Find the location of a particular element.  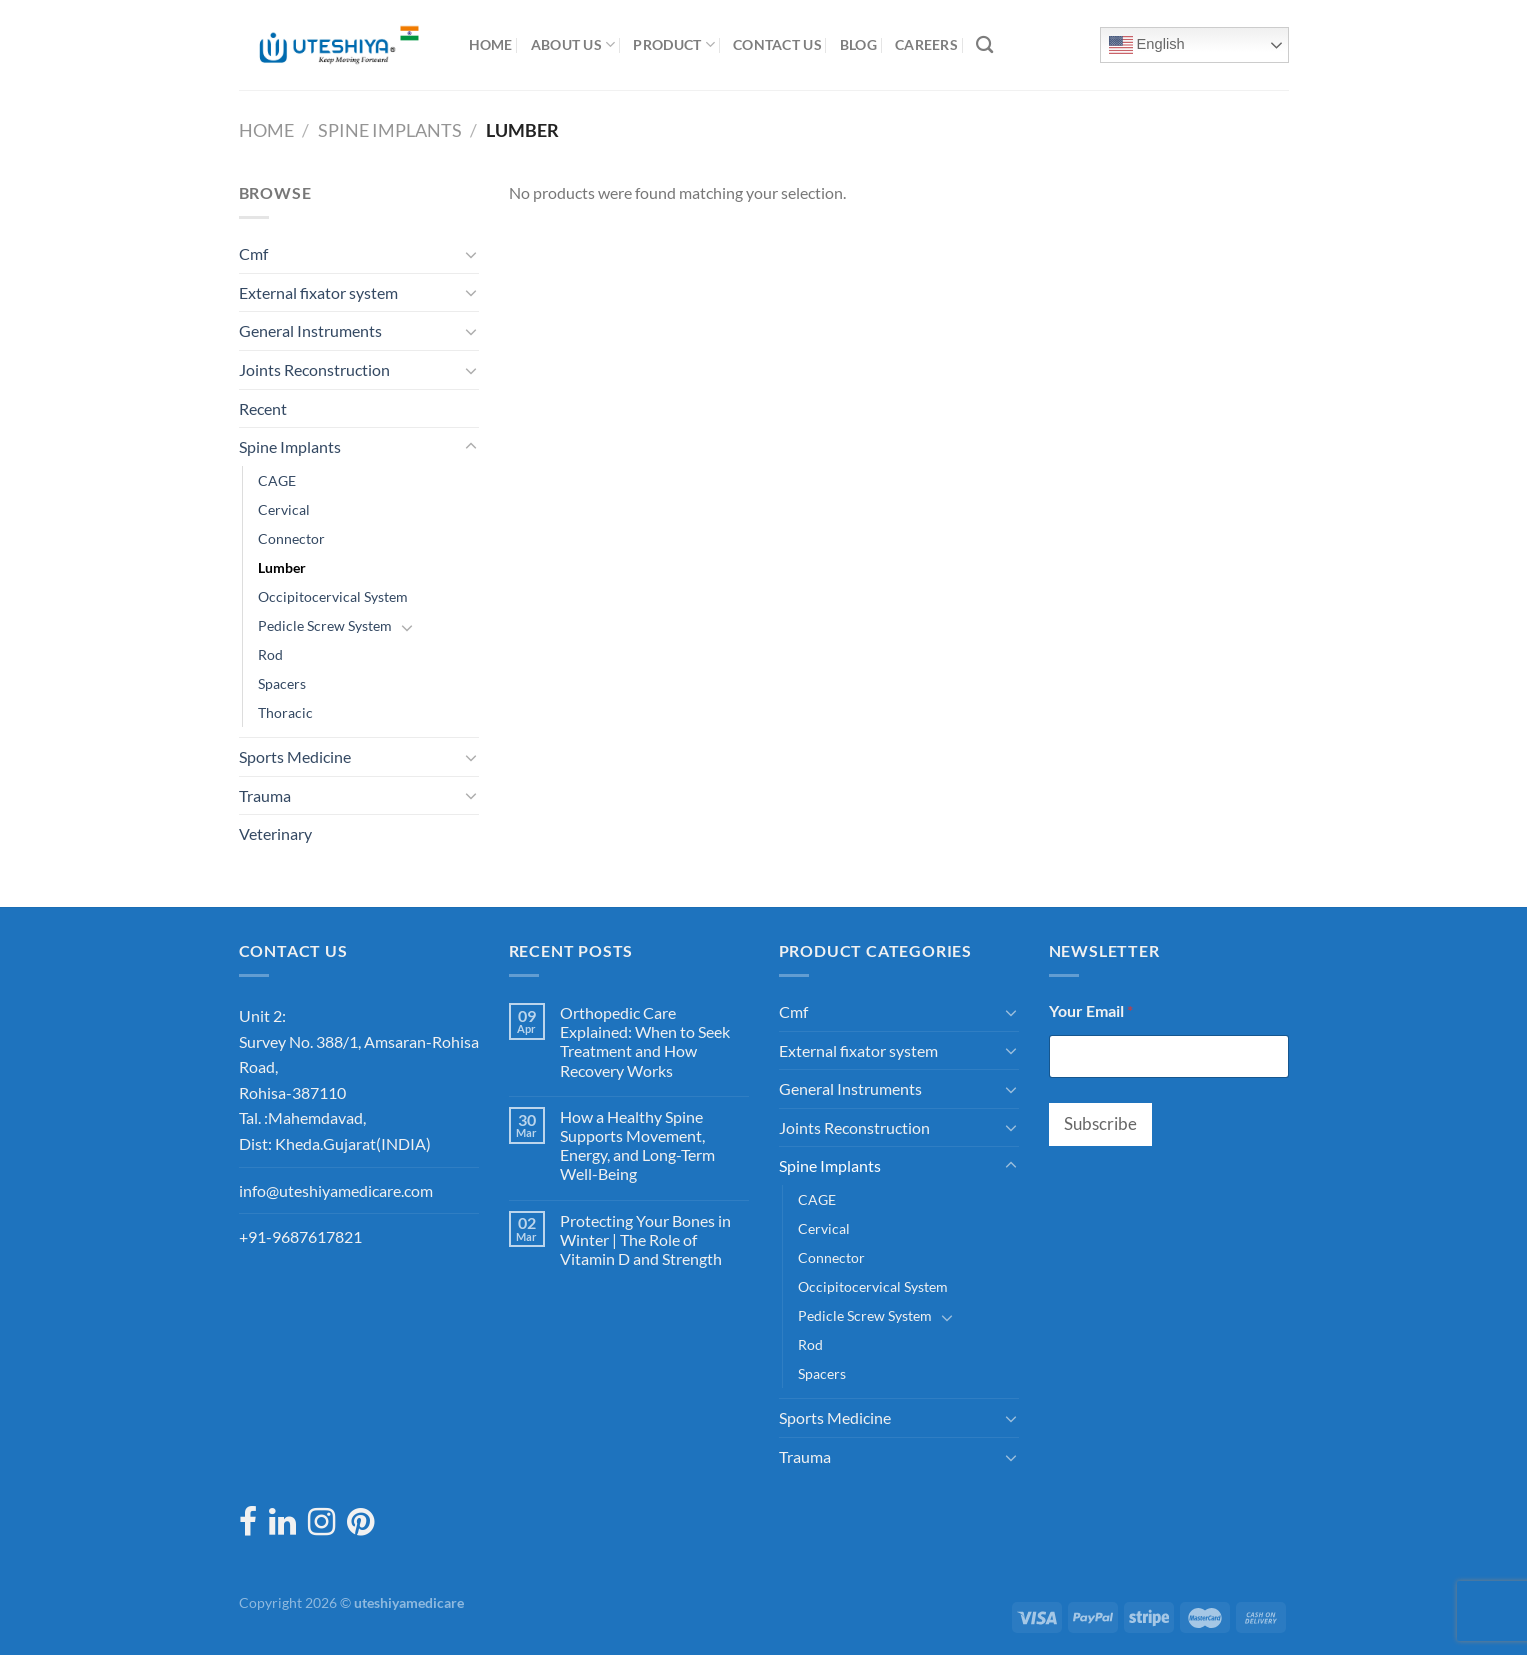

[Search] is located at coordinates (984, 45).